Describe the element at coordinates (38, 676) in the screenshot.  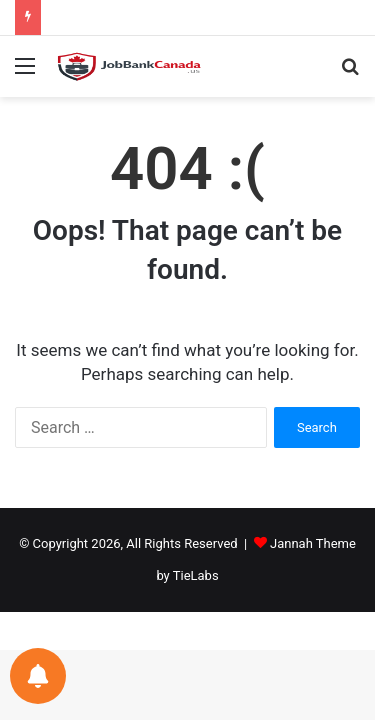
I see `[Notifications preferences]` at that location.